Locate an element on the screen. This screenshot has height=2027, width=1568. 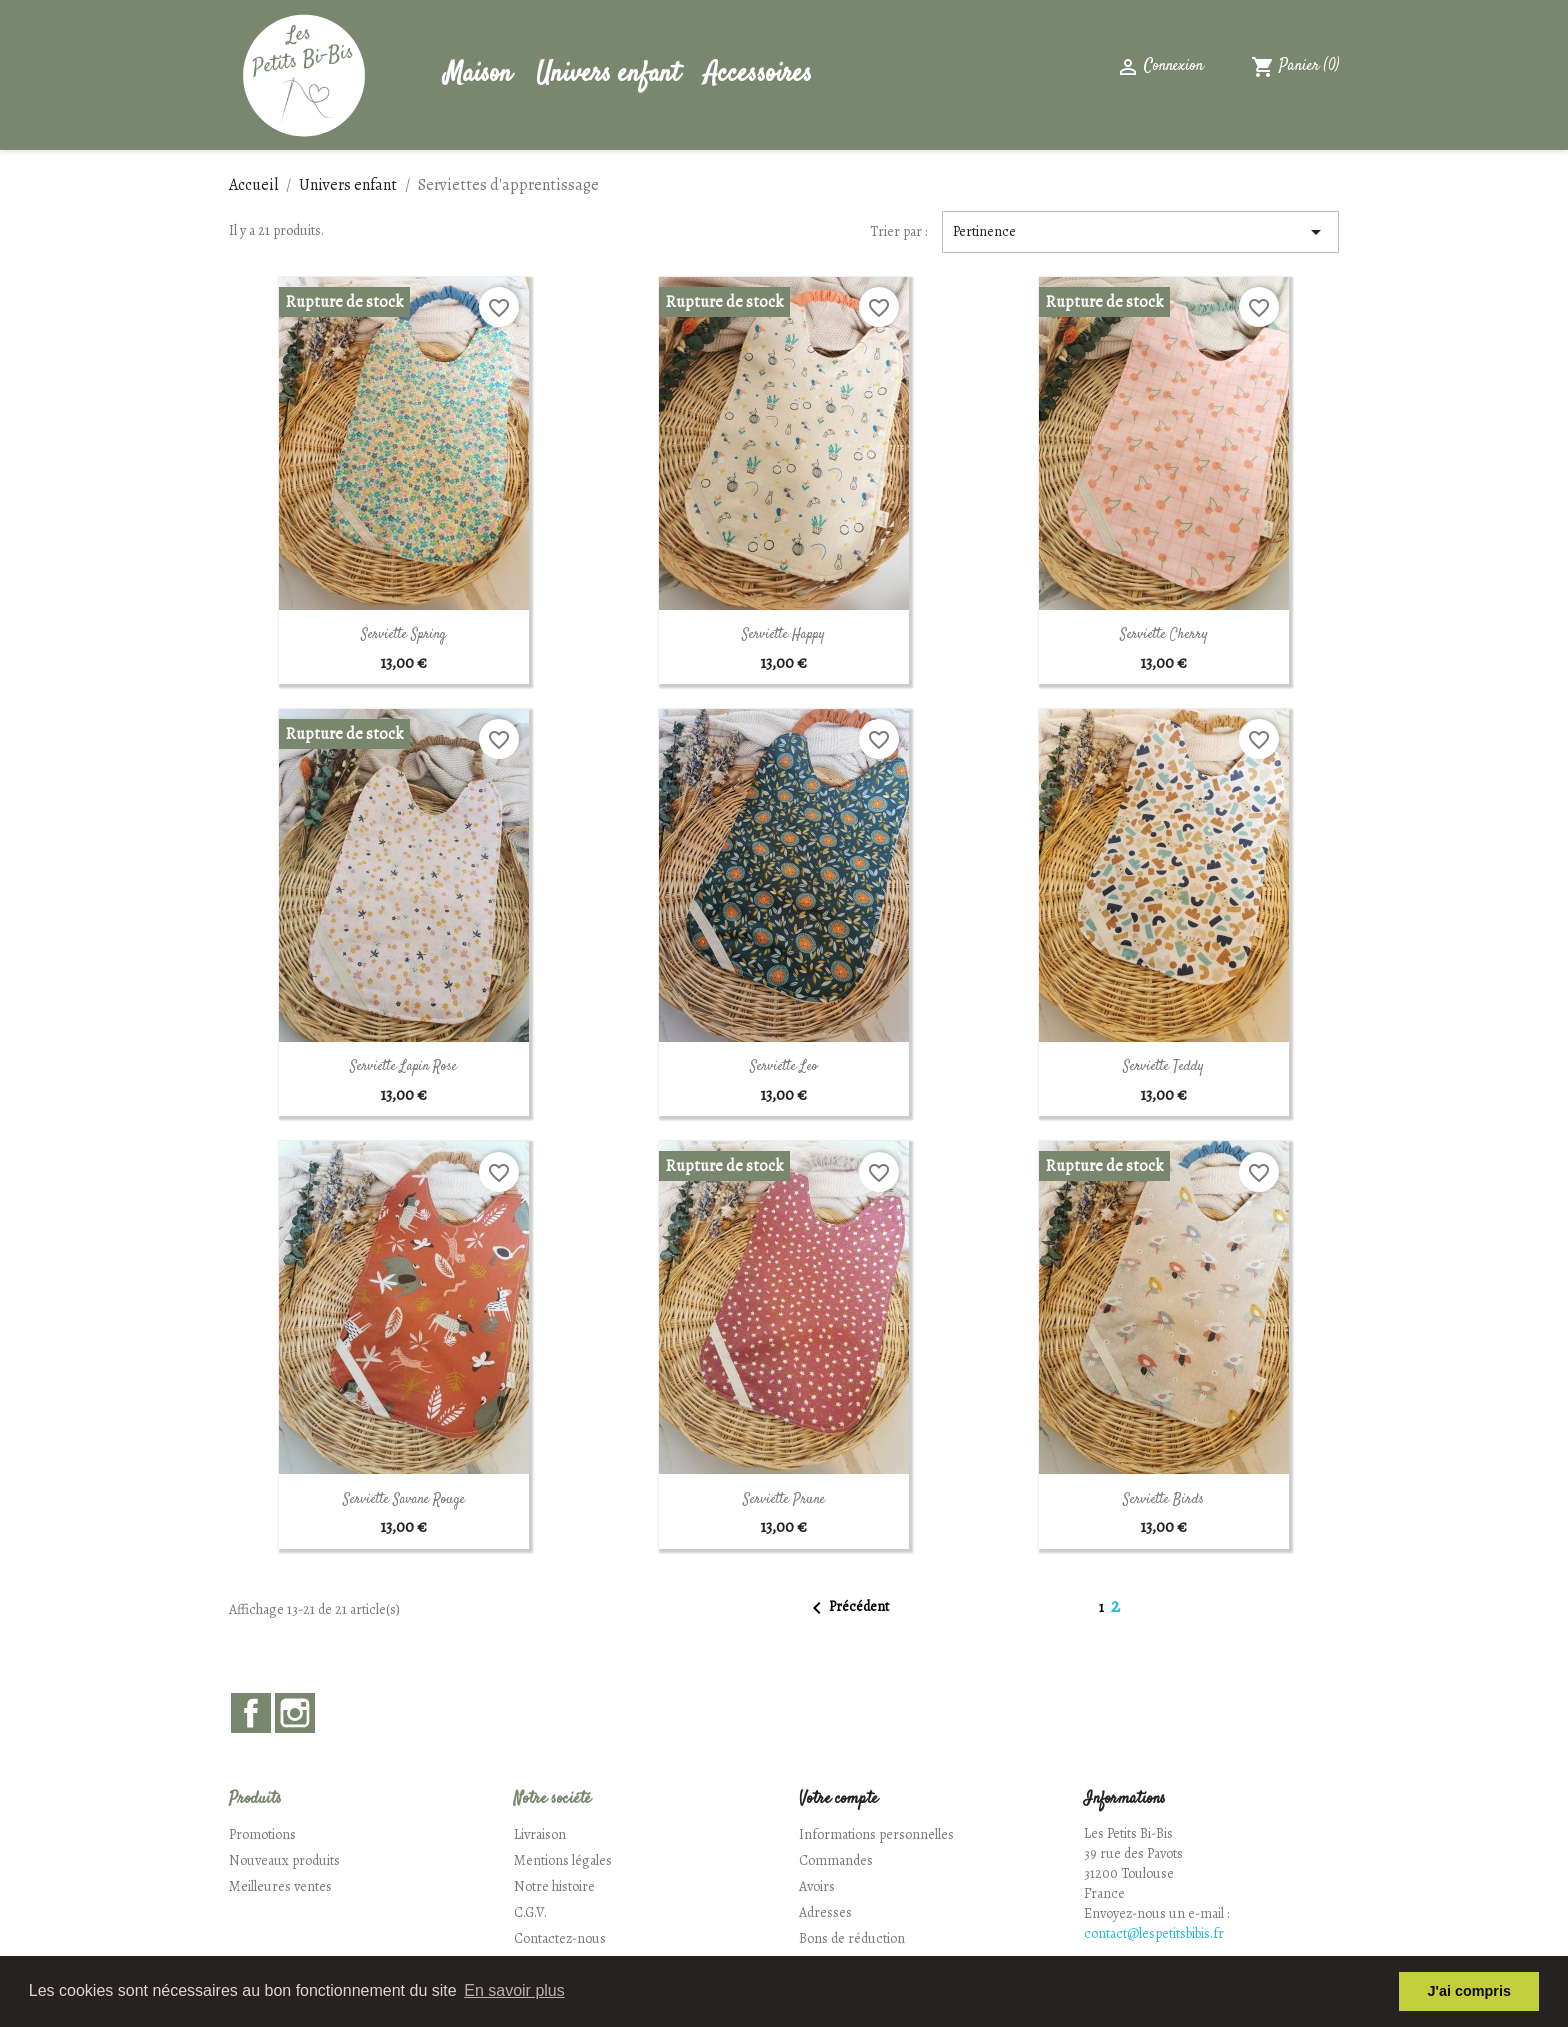
Meilleures ventes is located at coordinates (280, 1886).